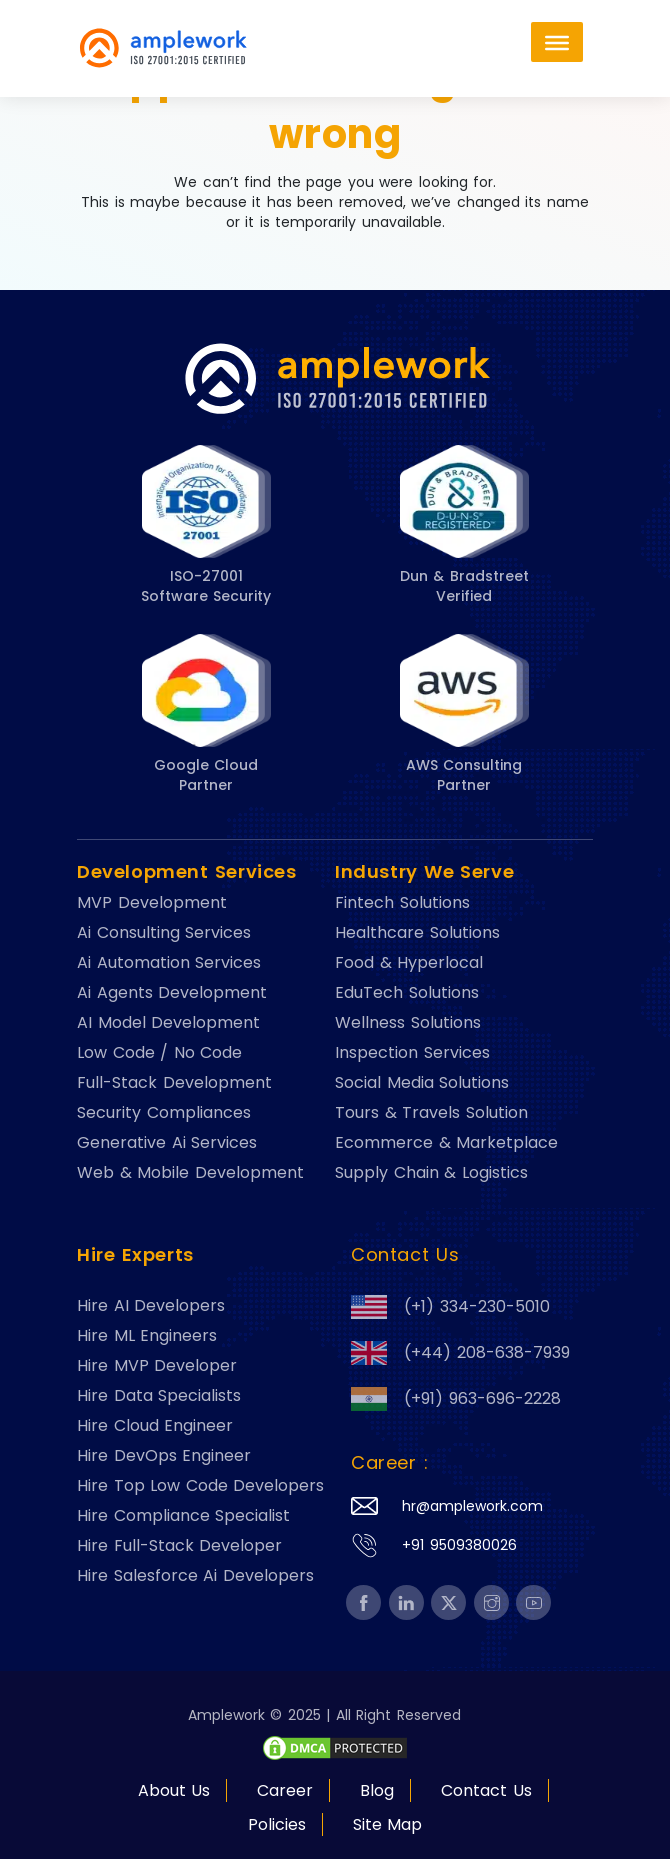 This screenshot has height=1859, width=670. I want to click on AI Model Development, so click(168, 1023).